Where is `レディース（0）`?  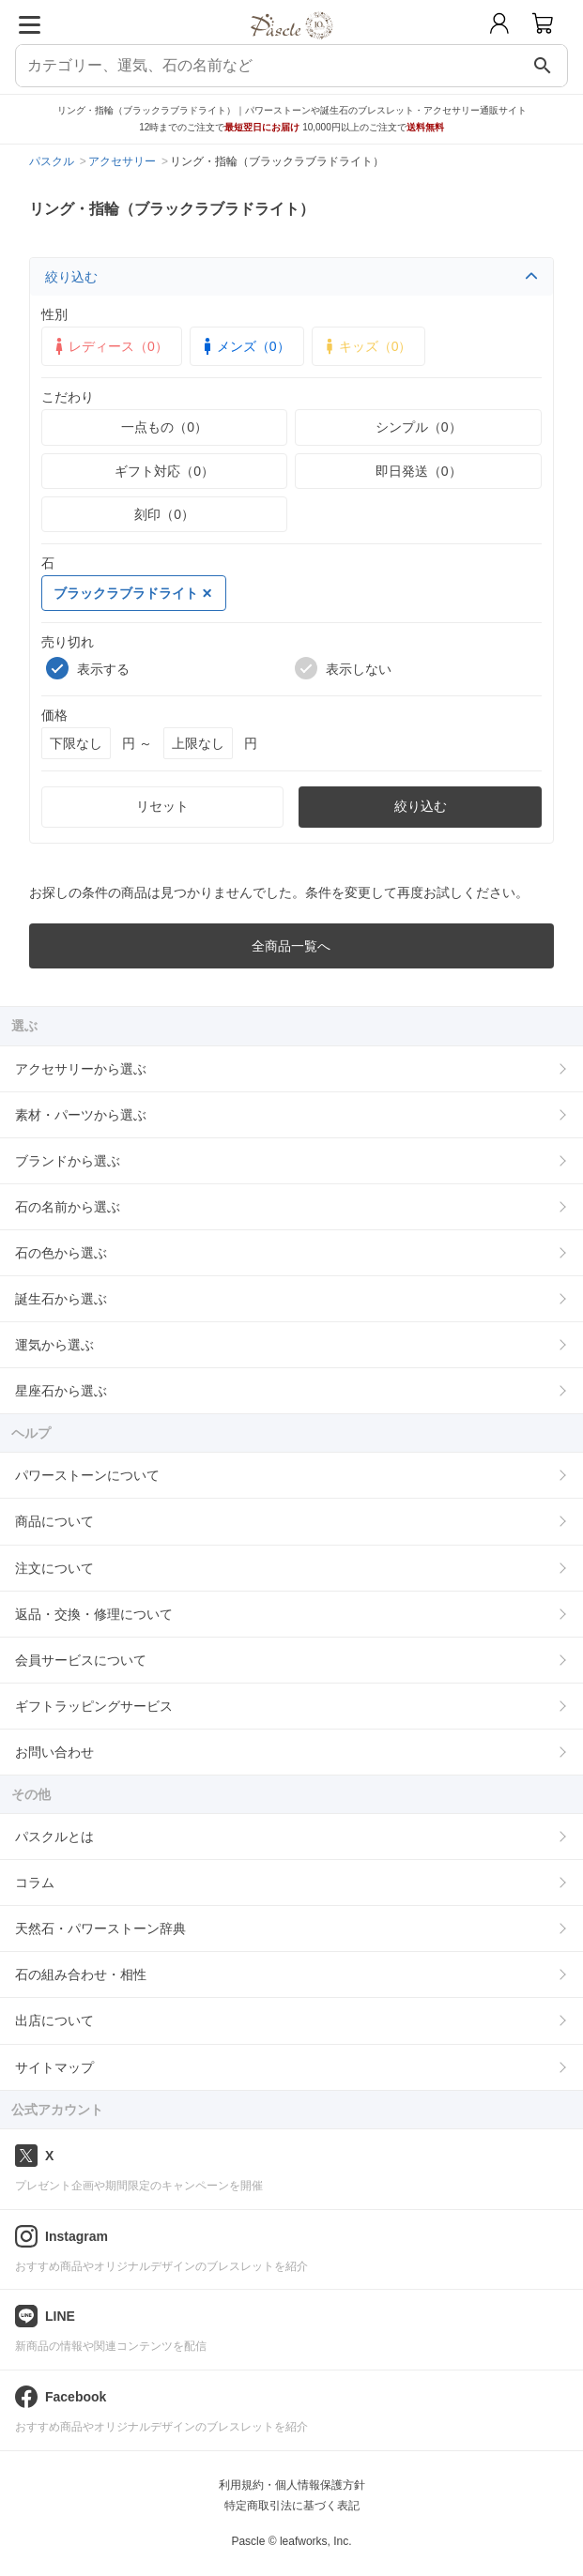
レディース（0） is located at coordinates (109, 346).